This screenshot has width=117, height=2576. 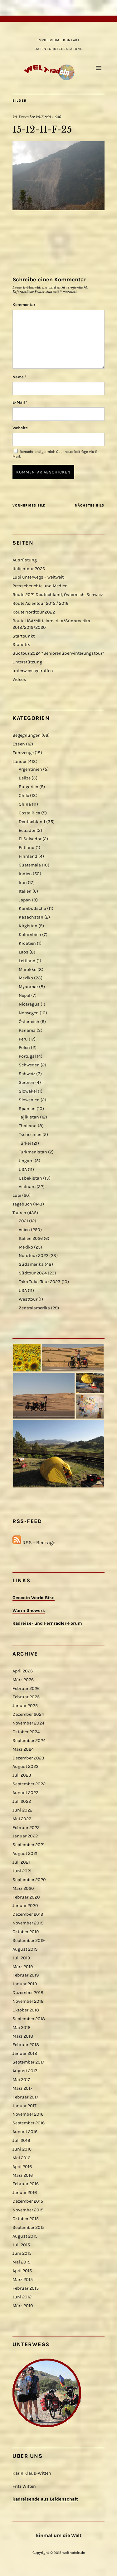 What do you see at coordinates (26, 1082) in the screenshot?
I see `Serbien` at bounding box center [26, 1082].